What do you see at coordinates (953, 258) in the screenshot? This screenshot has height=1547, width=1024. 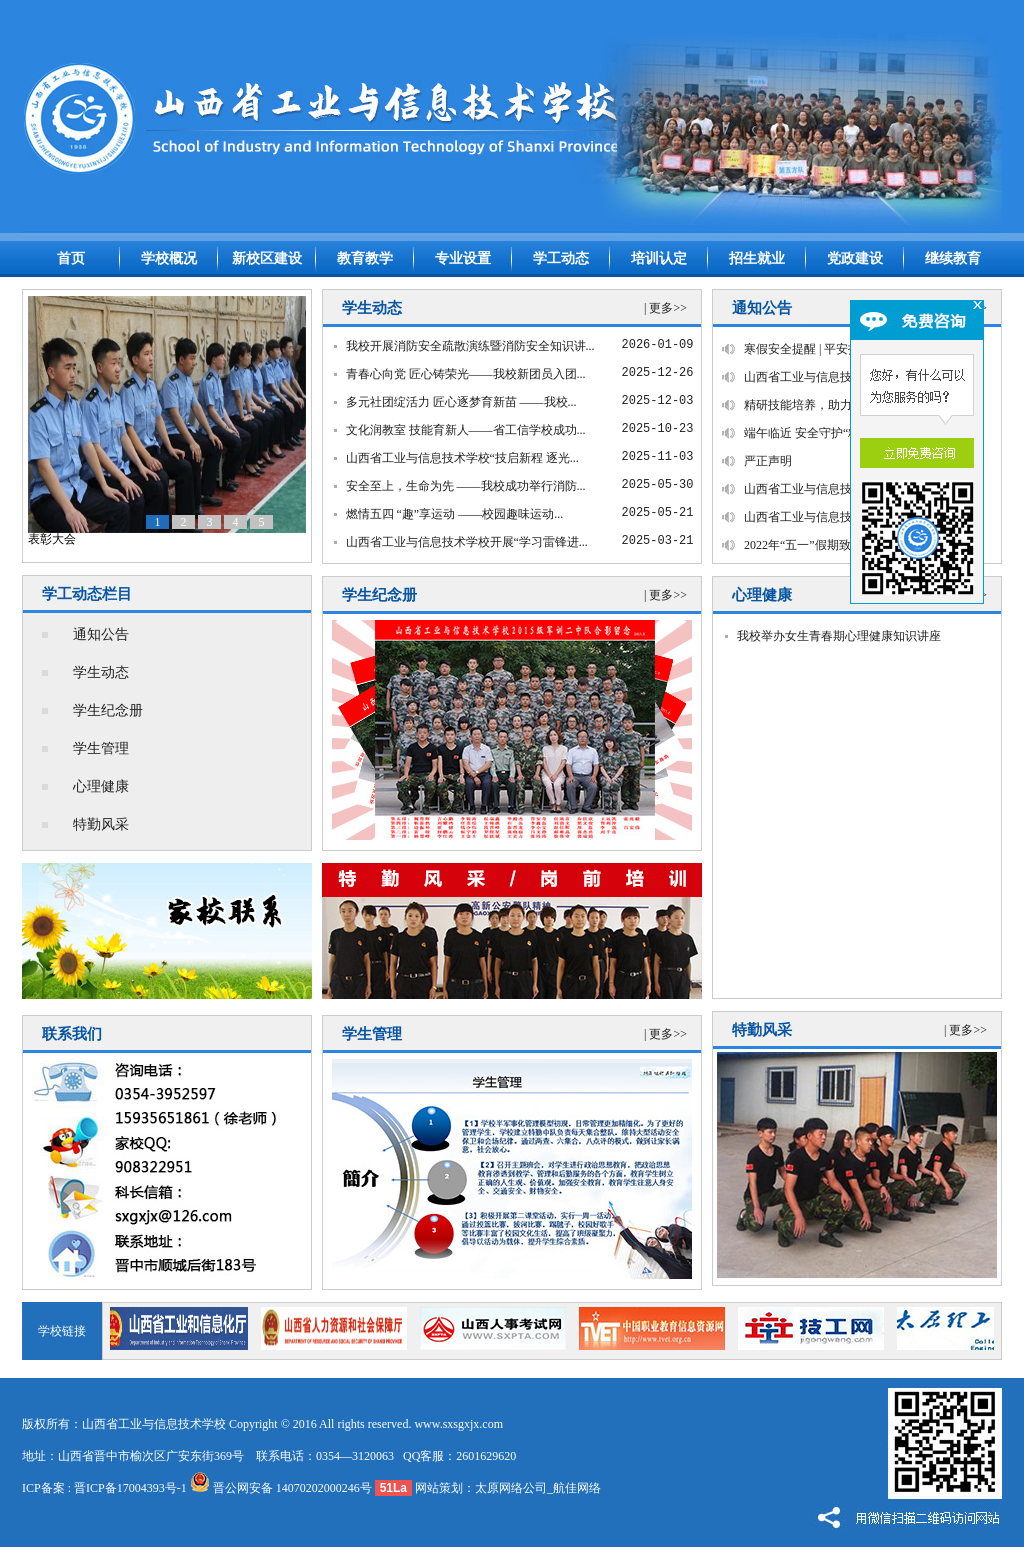 I see `继续教育` at bounding box center [953, 258].